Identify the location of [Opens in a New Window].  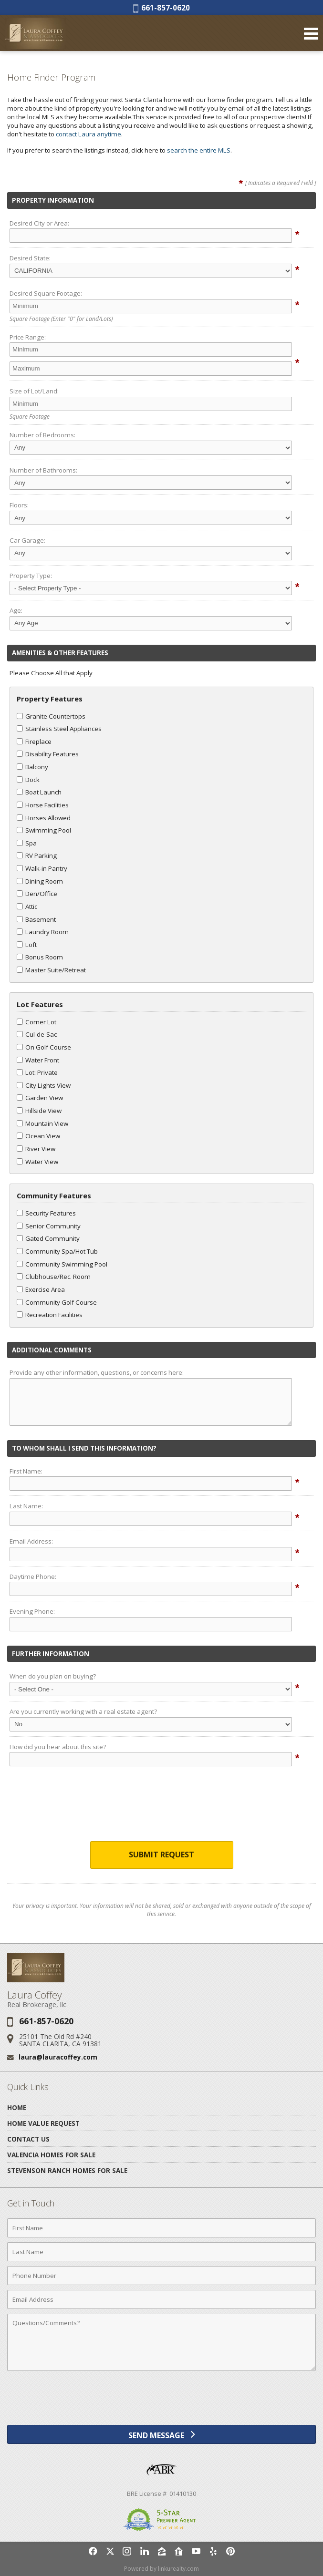
(93, 2551).